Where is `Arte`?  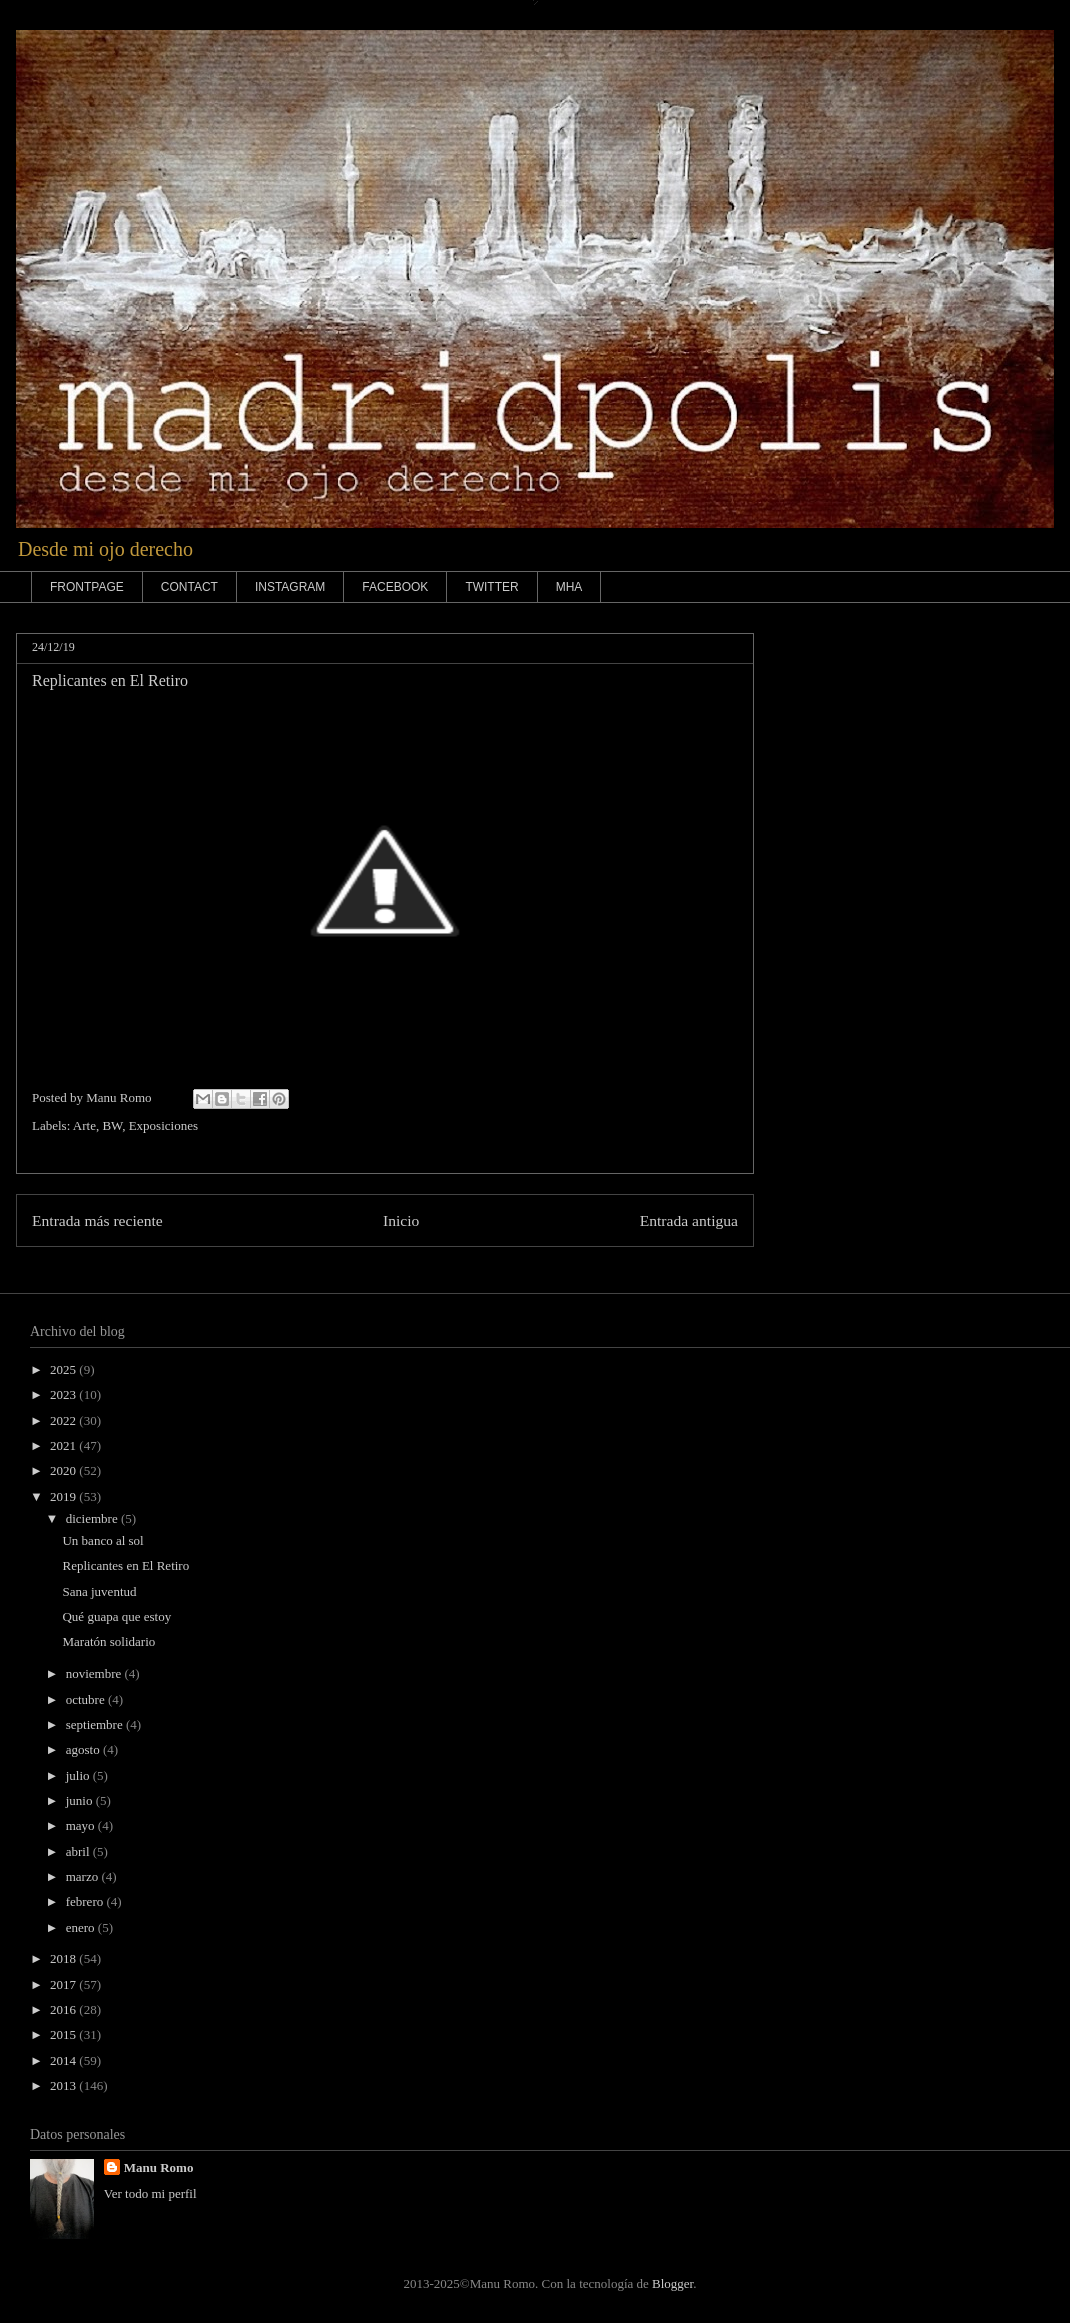 Arte is located at coordinates (84, 1125).